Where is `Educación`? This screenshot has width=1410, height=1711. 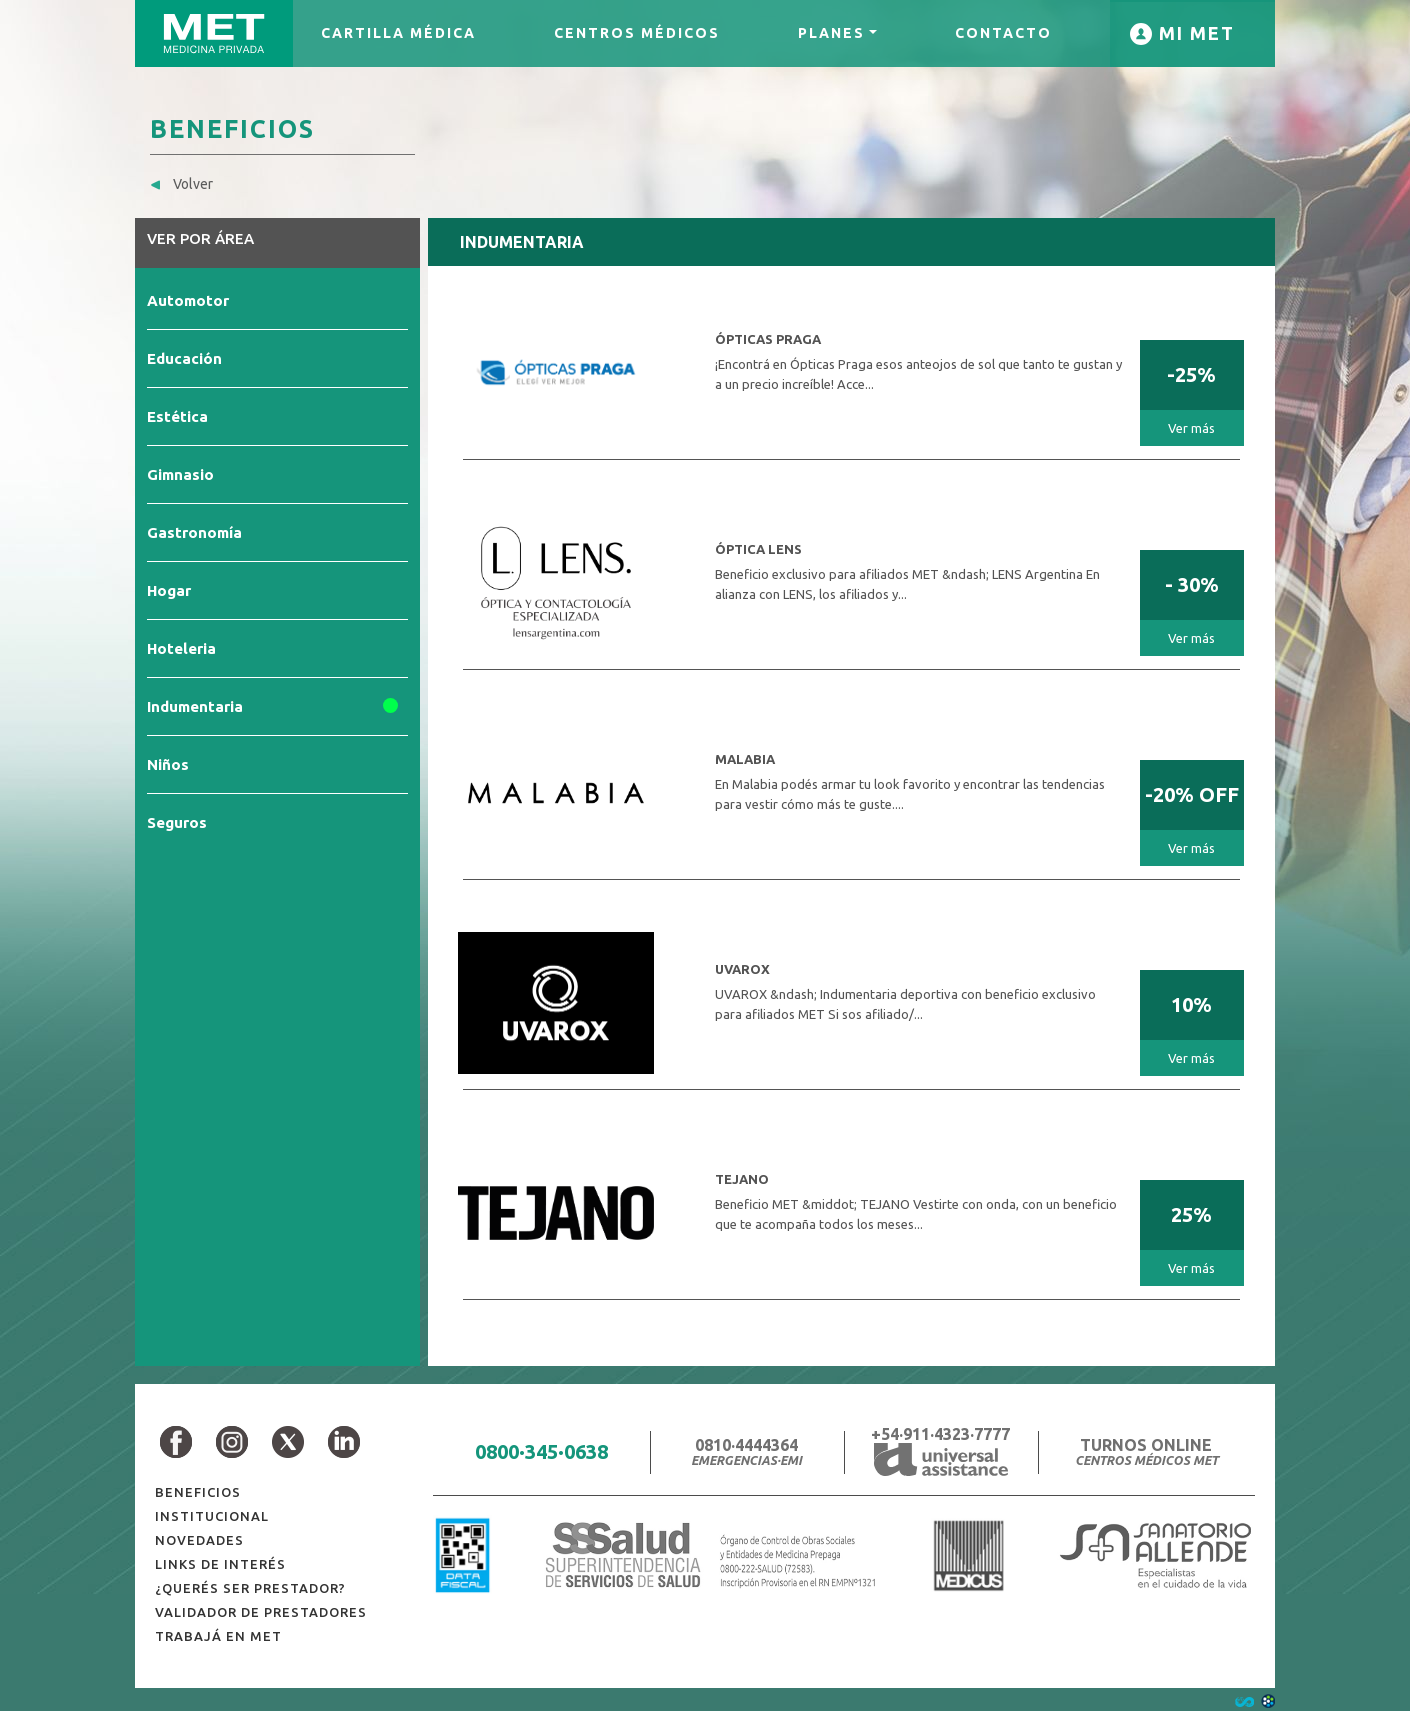
Educación is located at coordinates (184, 358).